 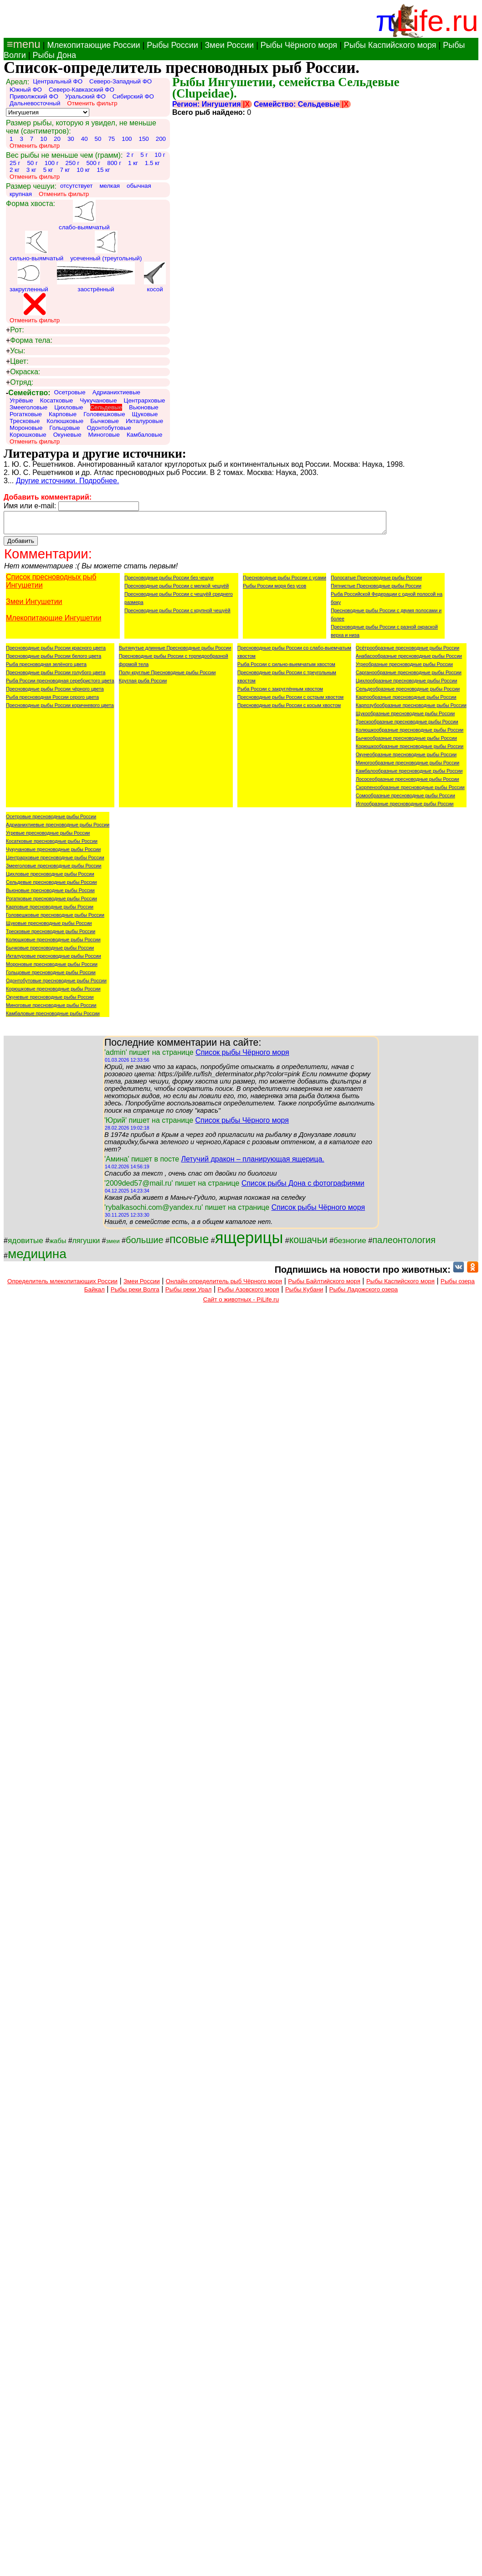 What do you see at coordinates (103, 169) in the screenshot?
I see `15 кг` at bounding box center [103, 169].